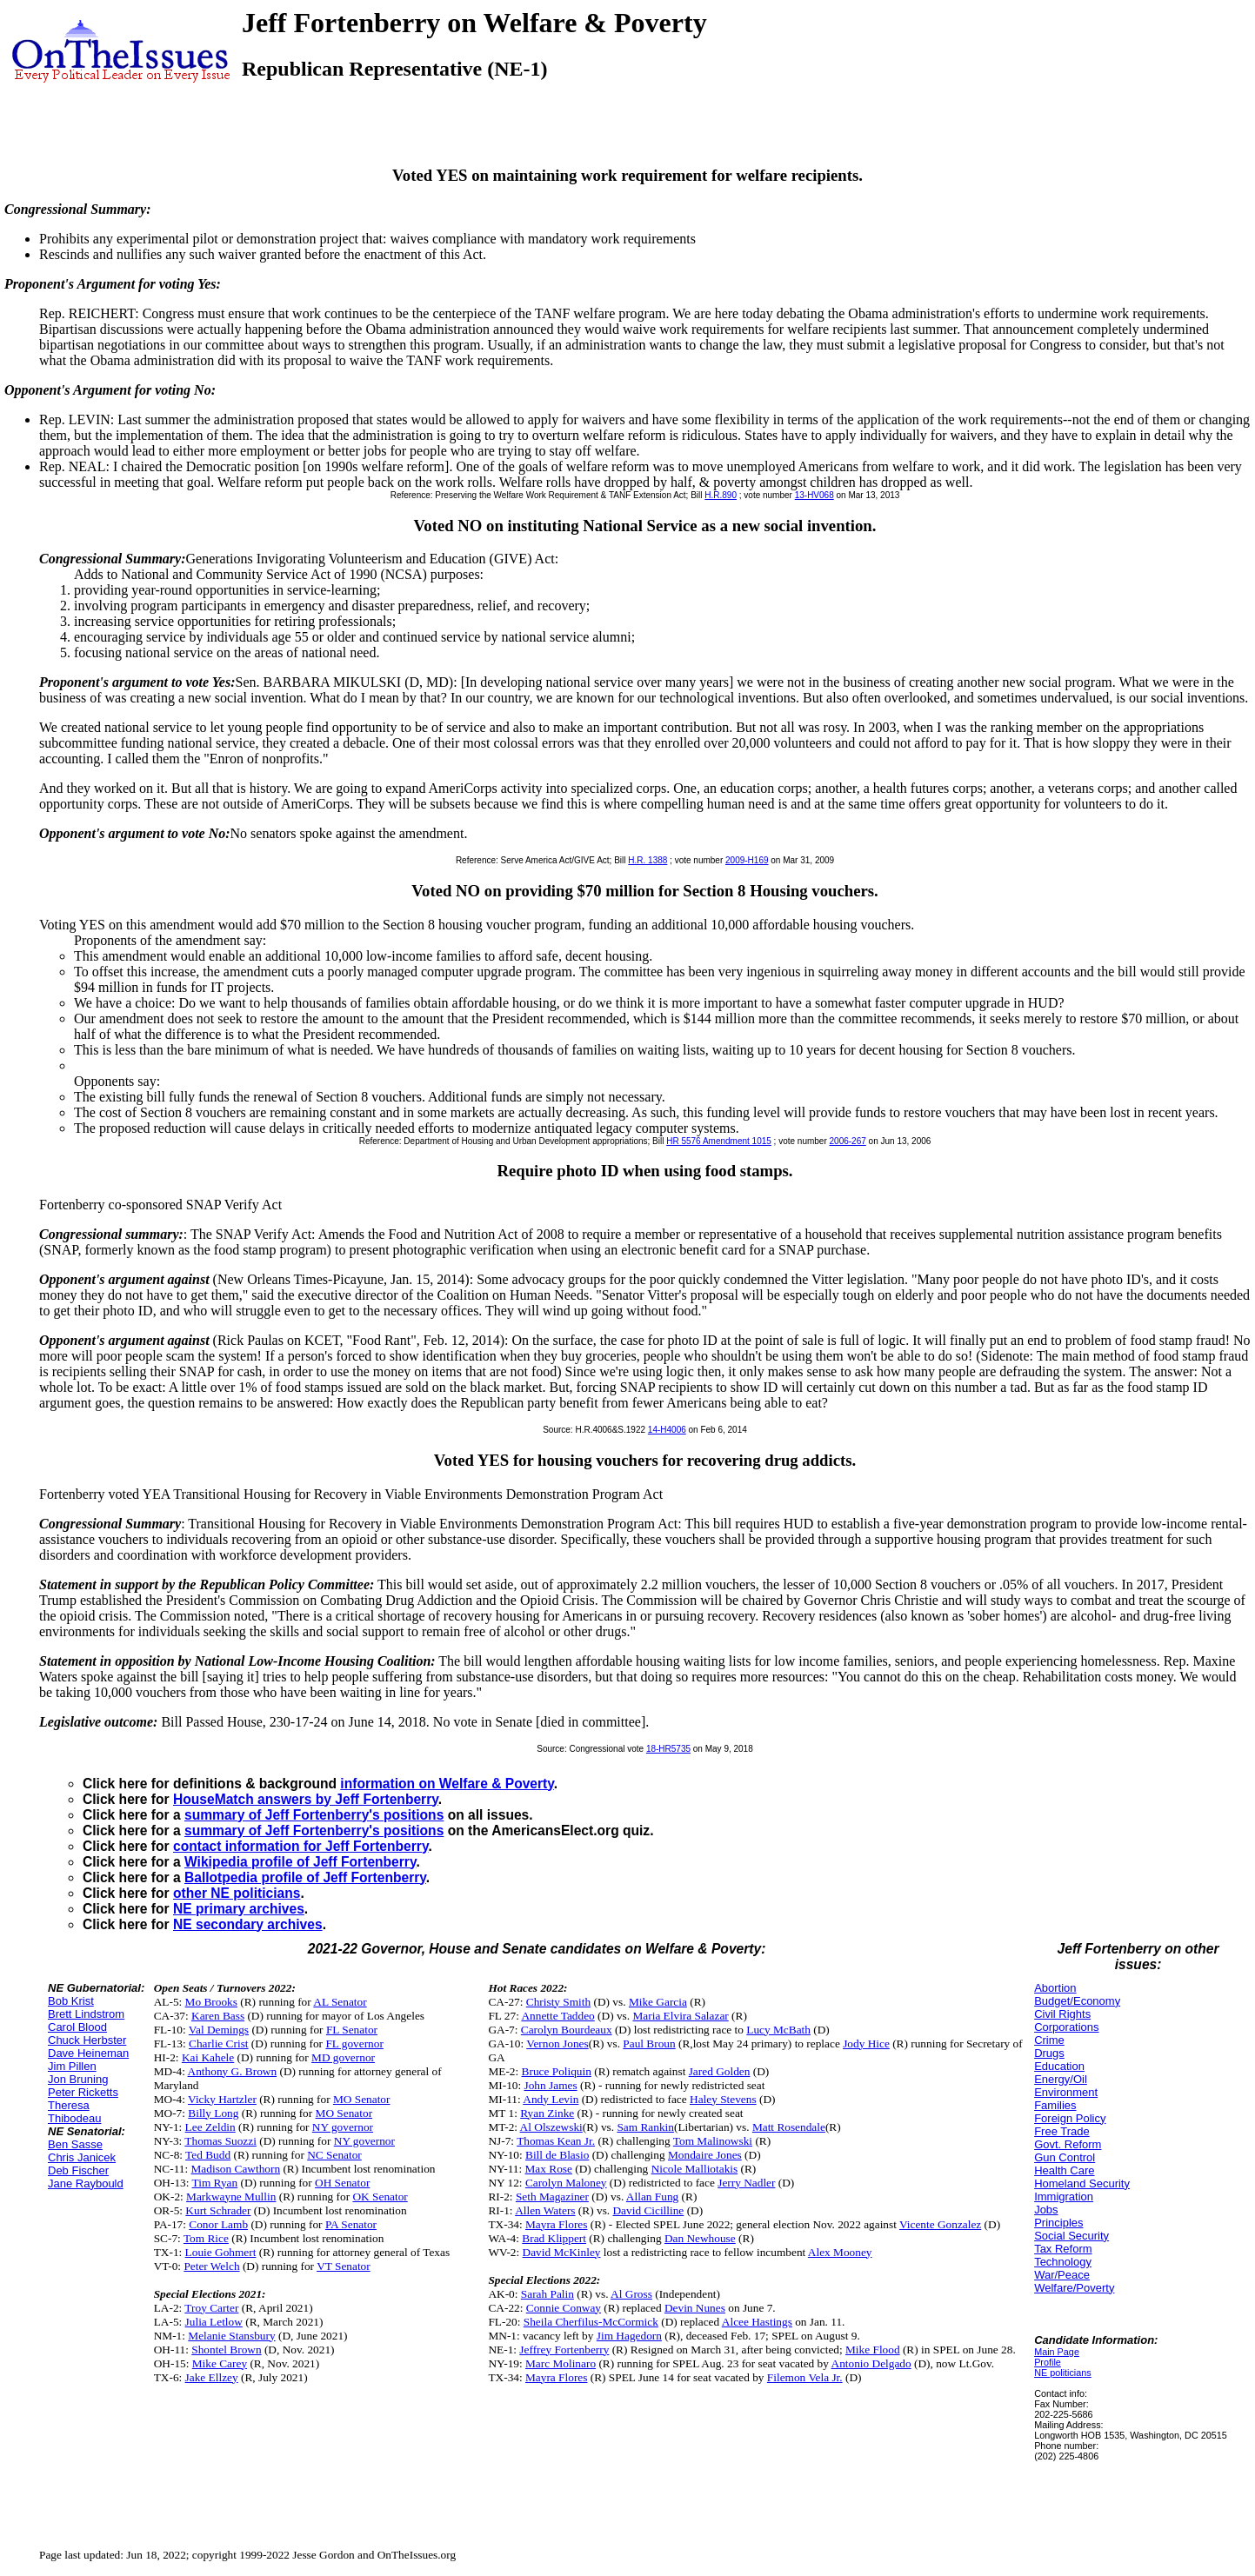 The width and height of the screenshot is (1255, 2576). I want to click on Technology, so click(1062, 2261).